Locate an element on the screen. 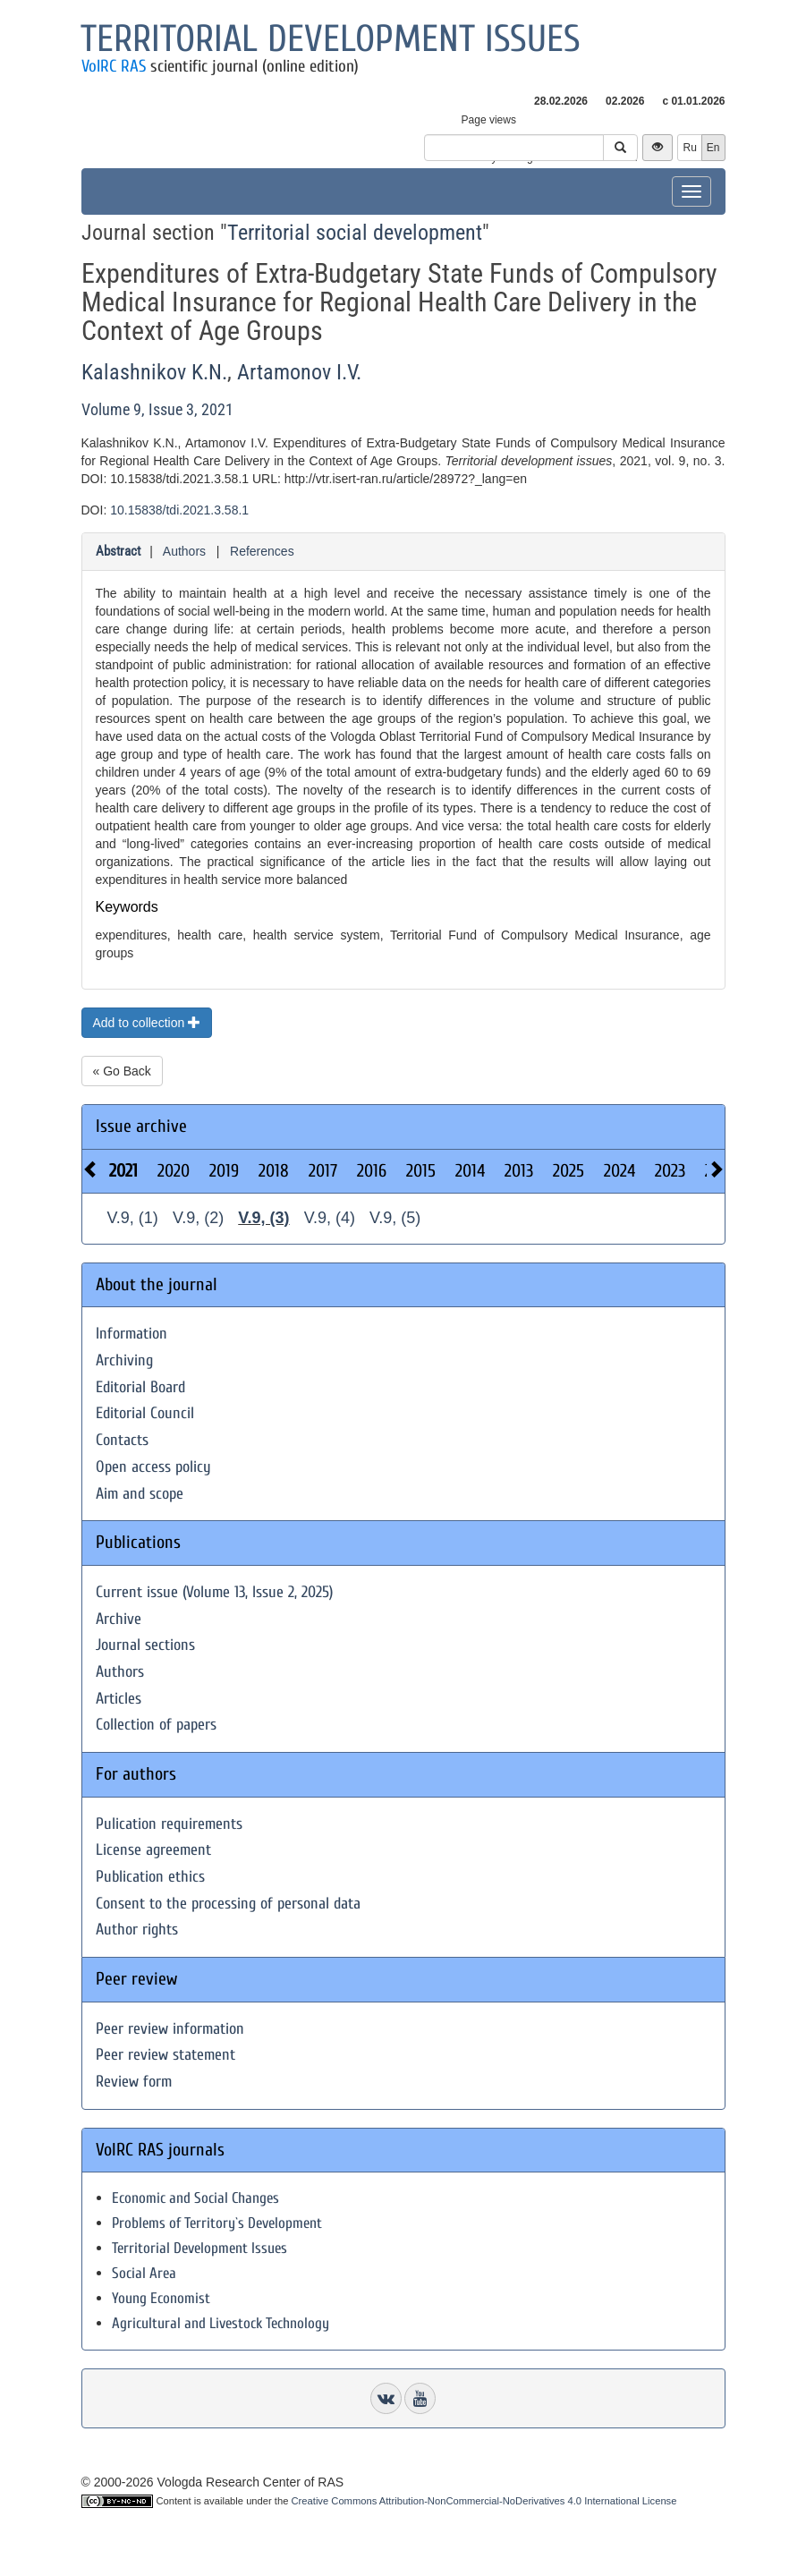 The image size is (806, 2576). License agreement is located at coordinates (153, 1850).